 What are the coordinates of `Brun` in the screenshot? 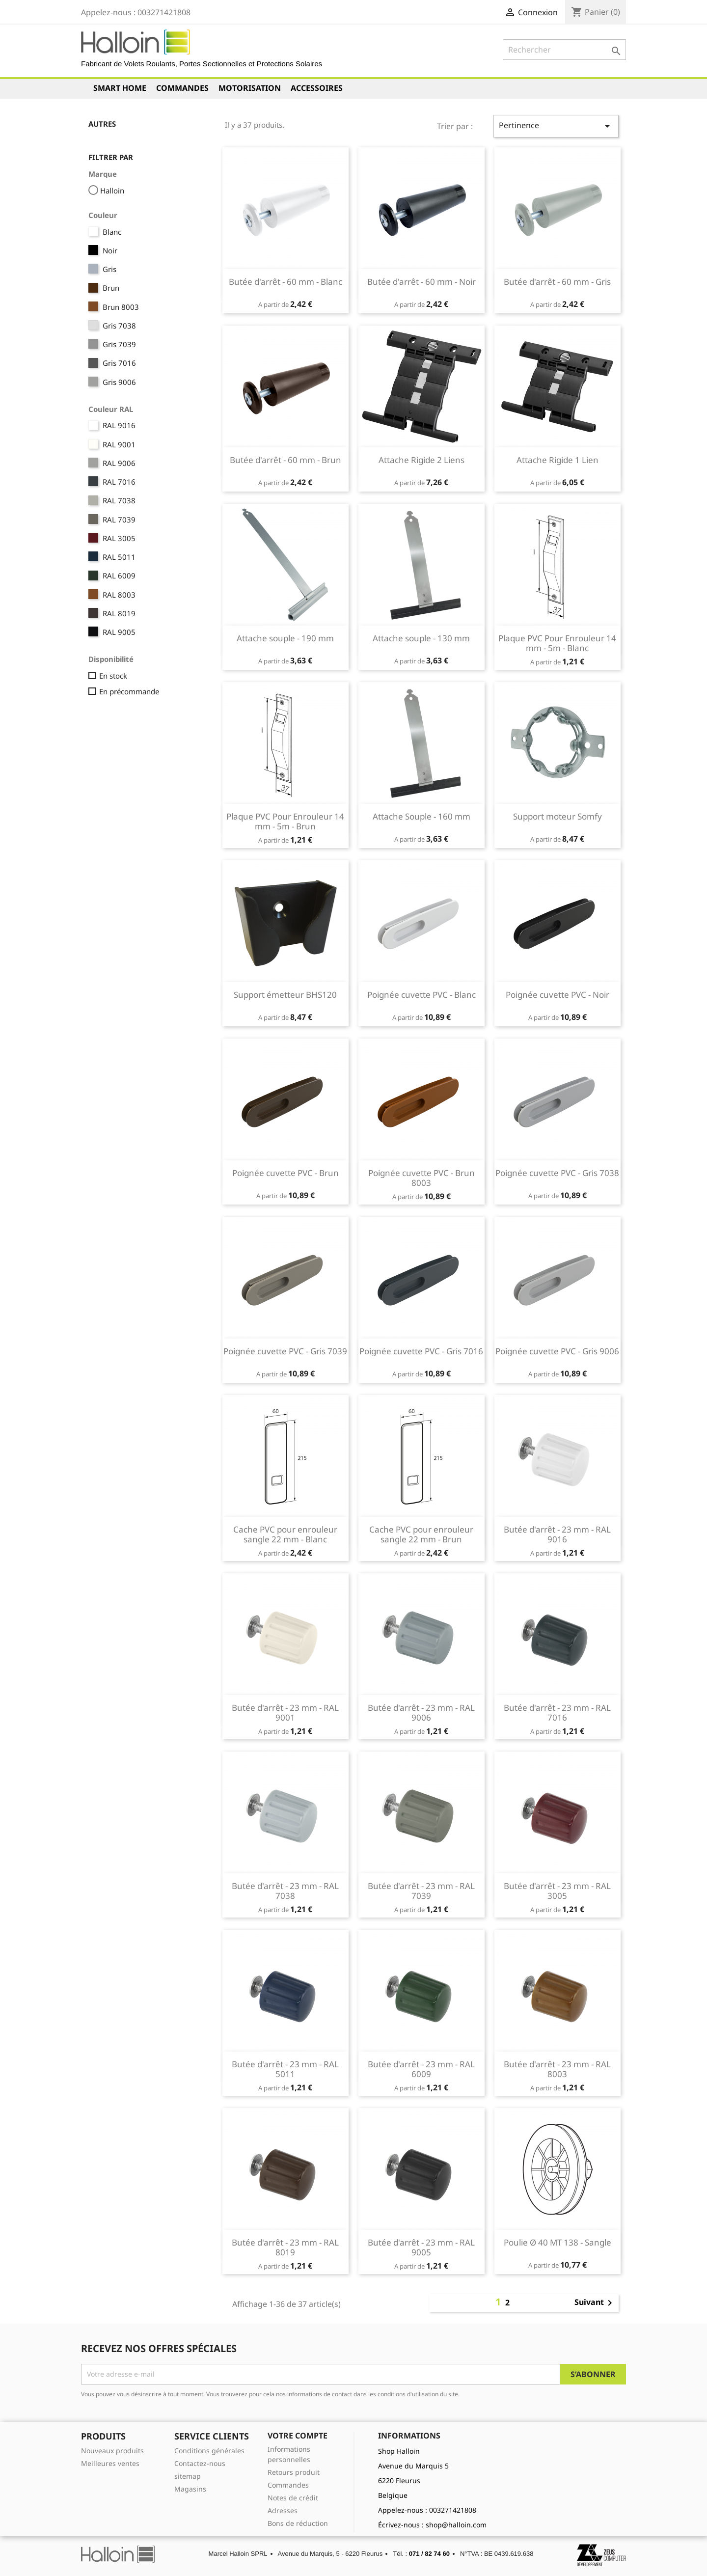 It's located at (111, 288).